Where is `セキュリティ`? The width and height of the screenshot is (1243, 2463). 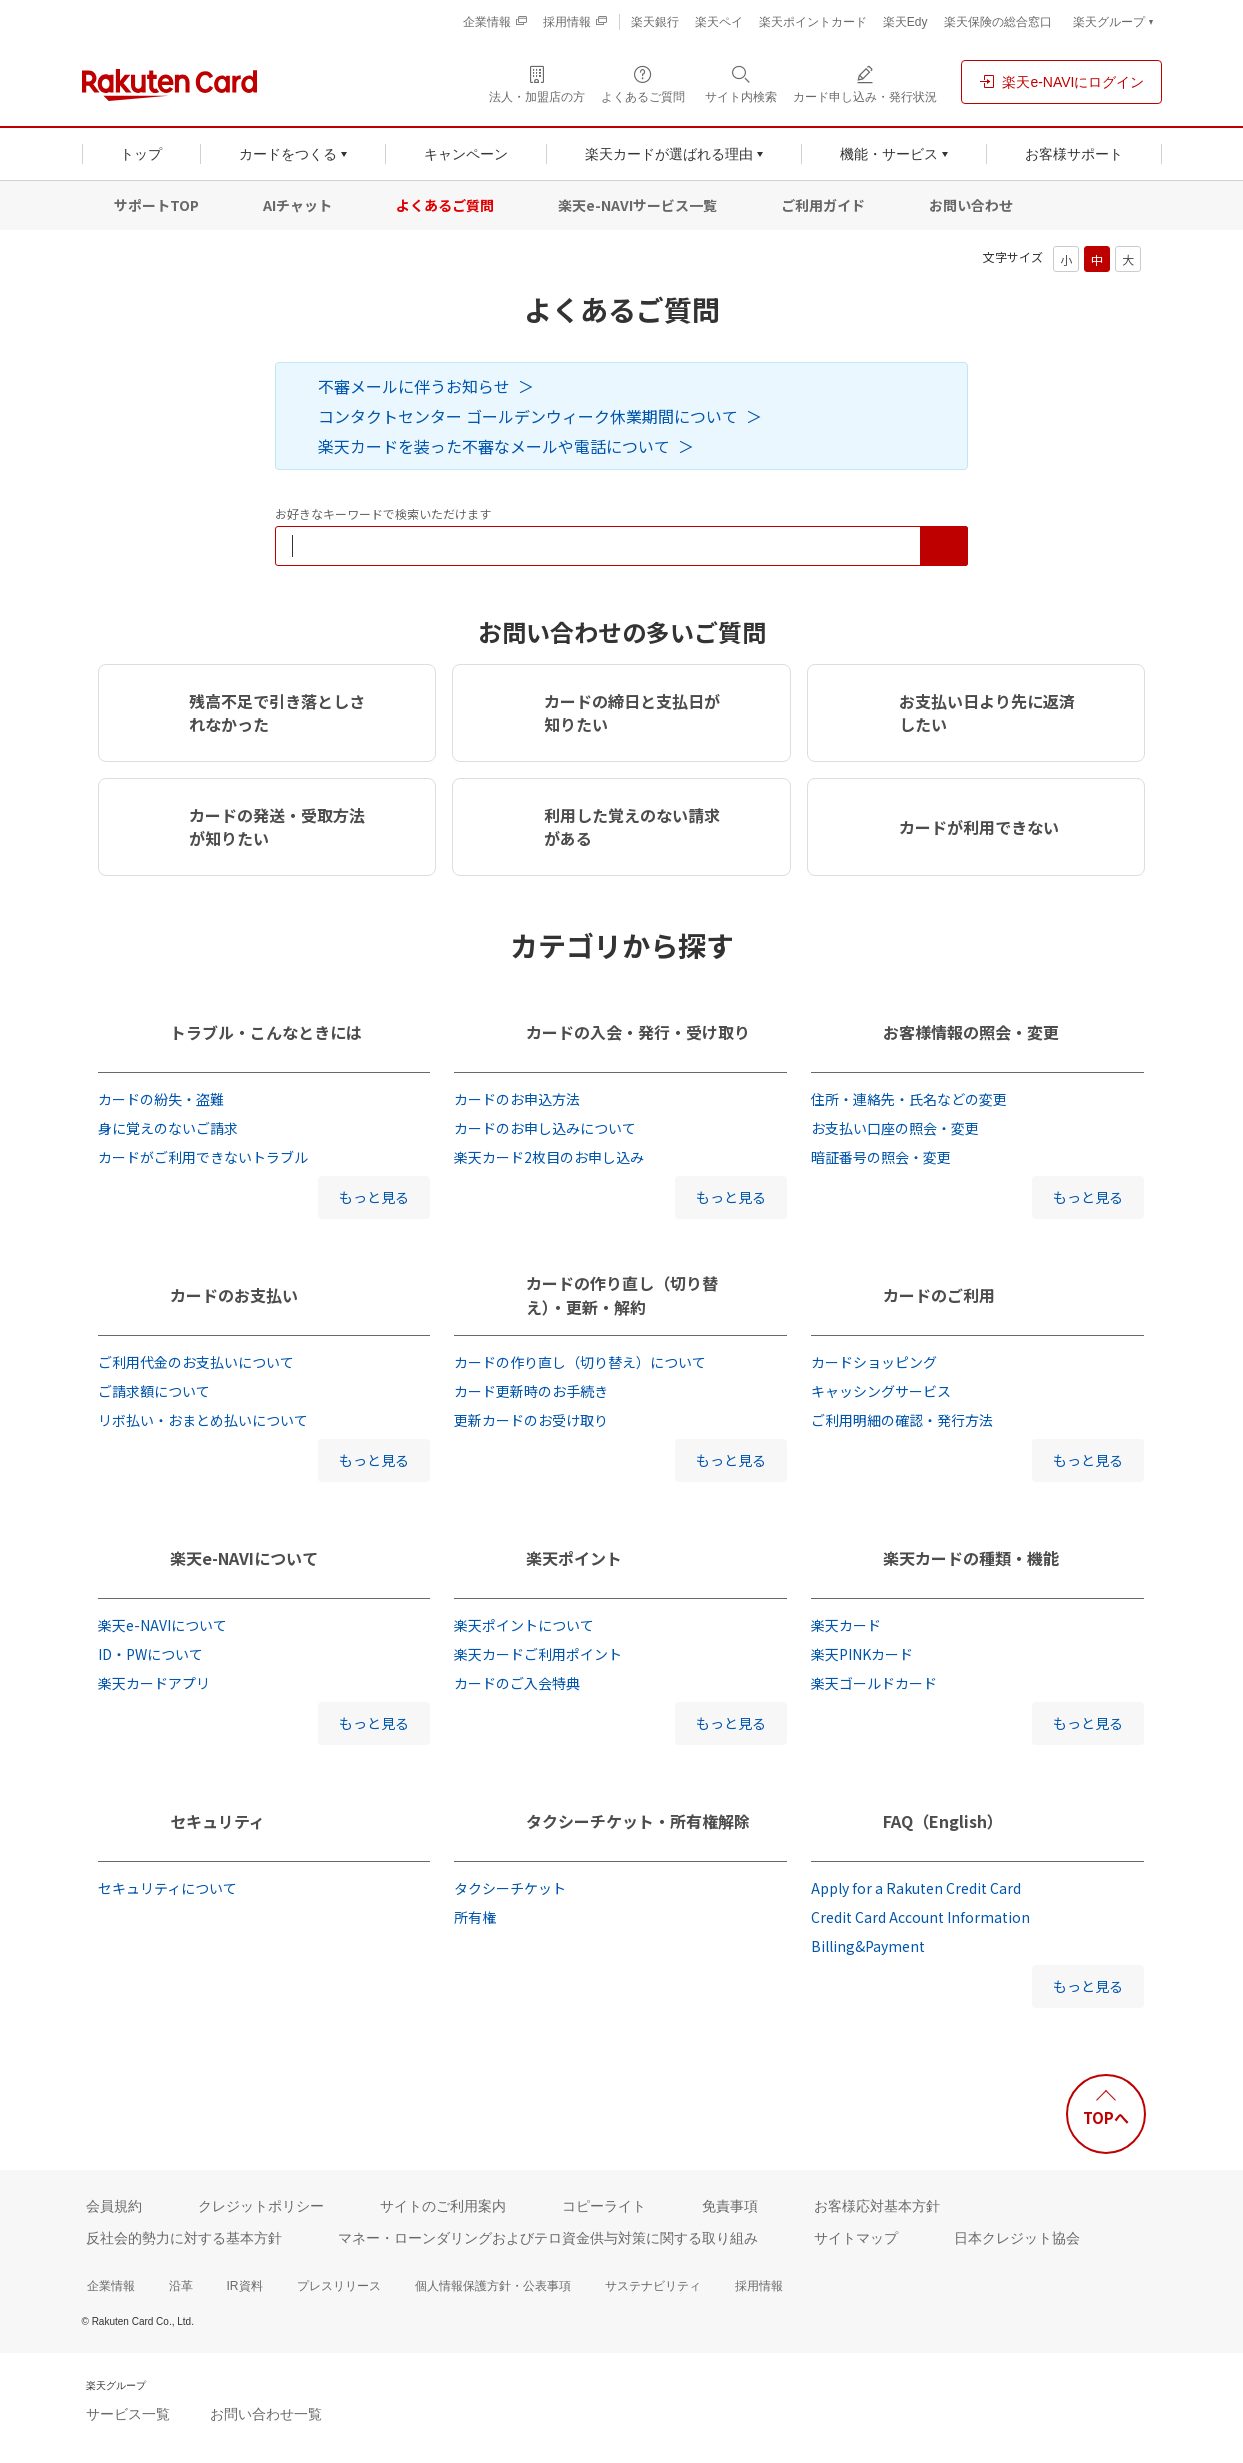
セキュリティ is located at coordinates (217, 1821).